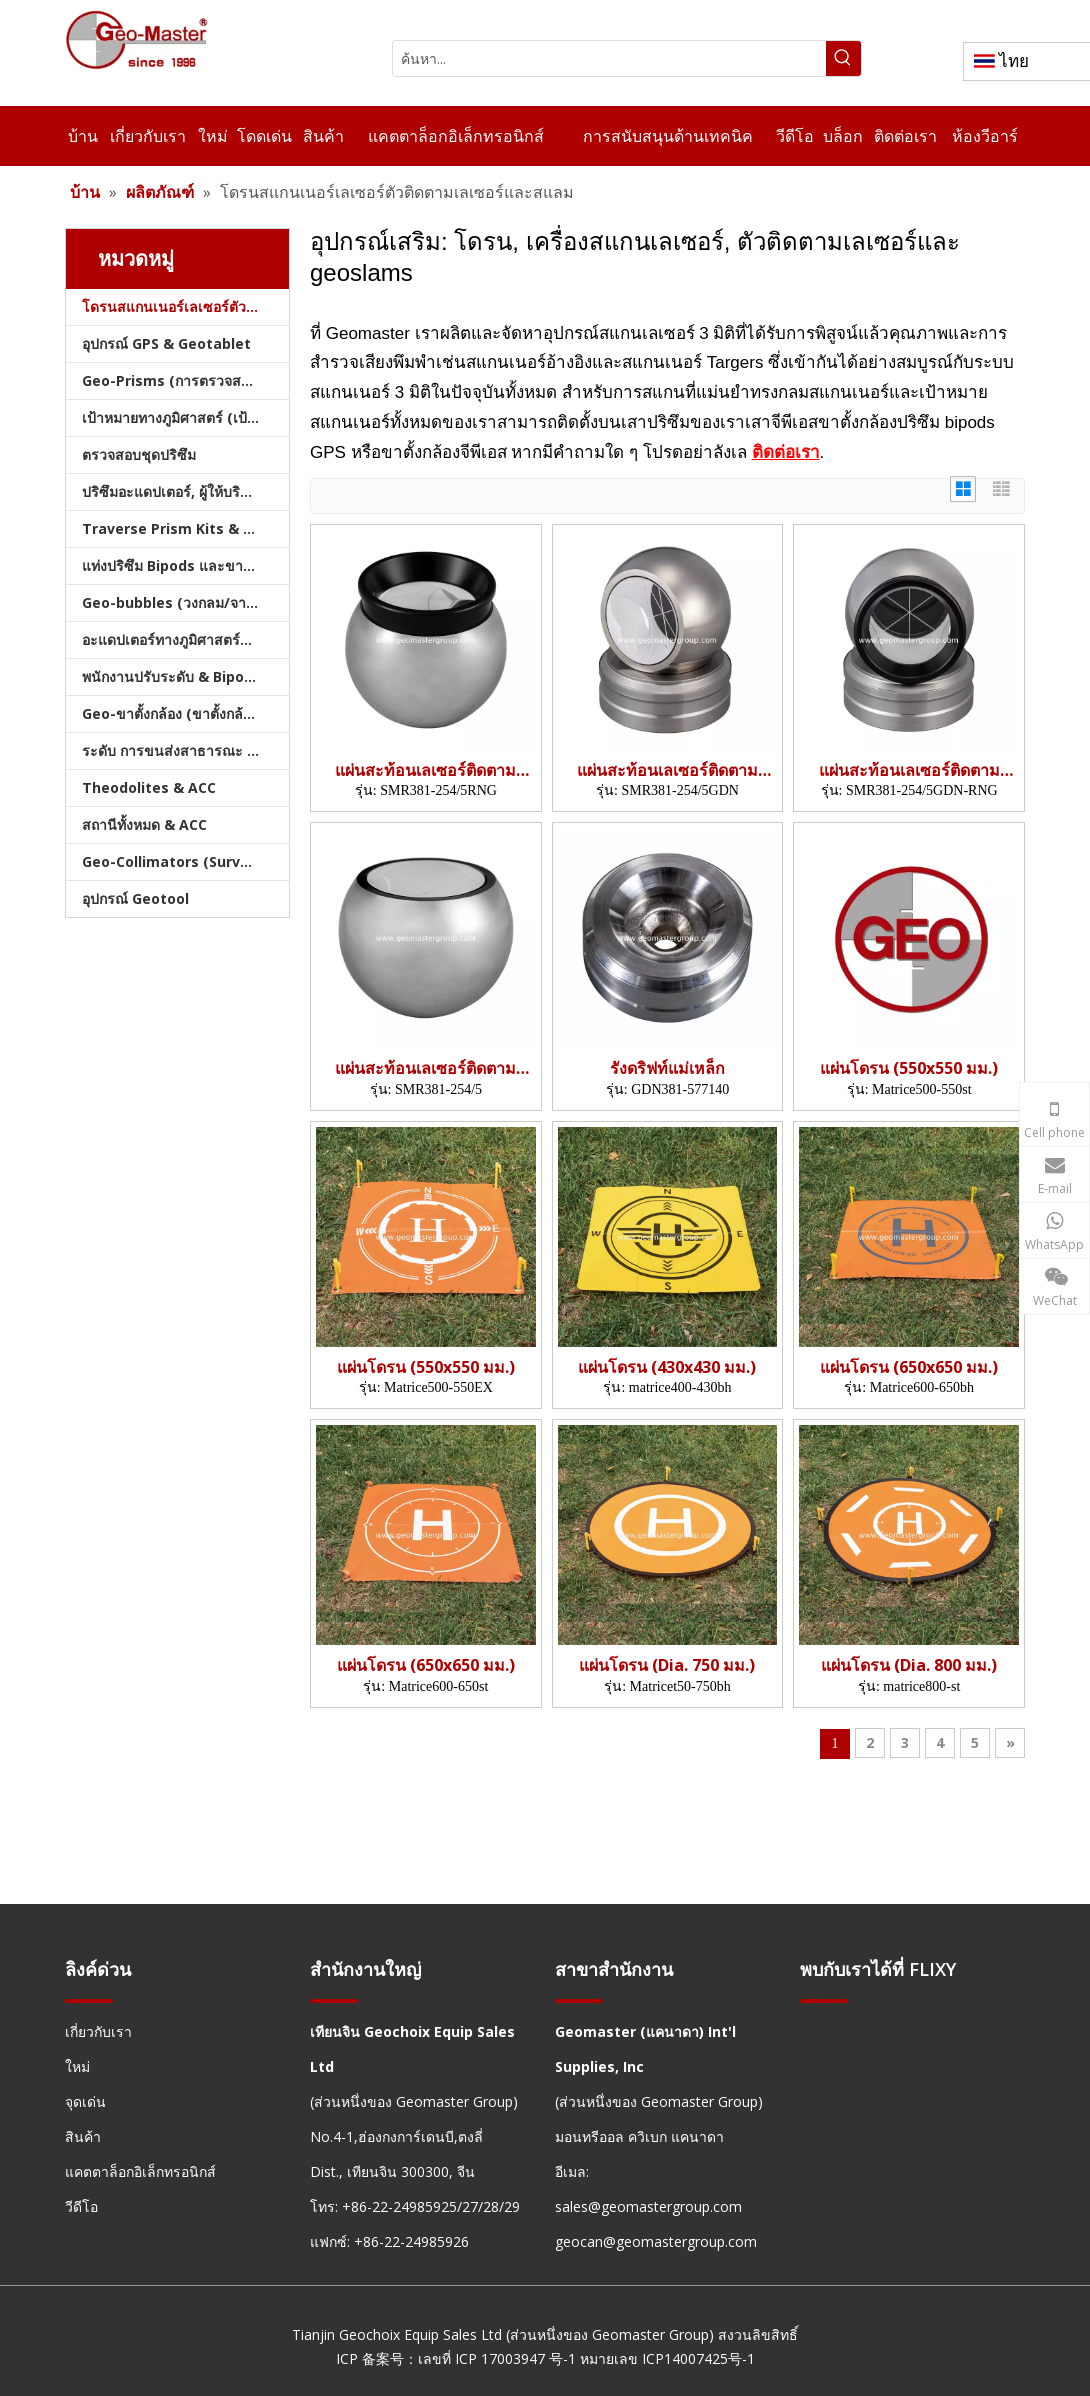 The height and width of the screenshot is (2396, 1090). What do you see at coordinates (77, 2066) in the screenshot?
I see `ใหม่` at bounding box center [77, 2066].